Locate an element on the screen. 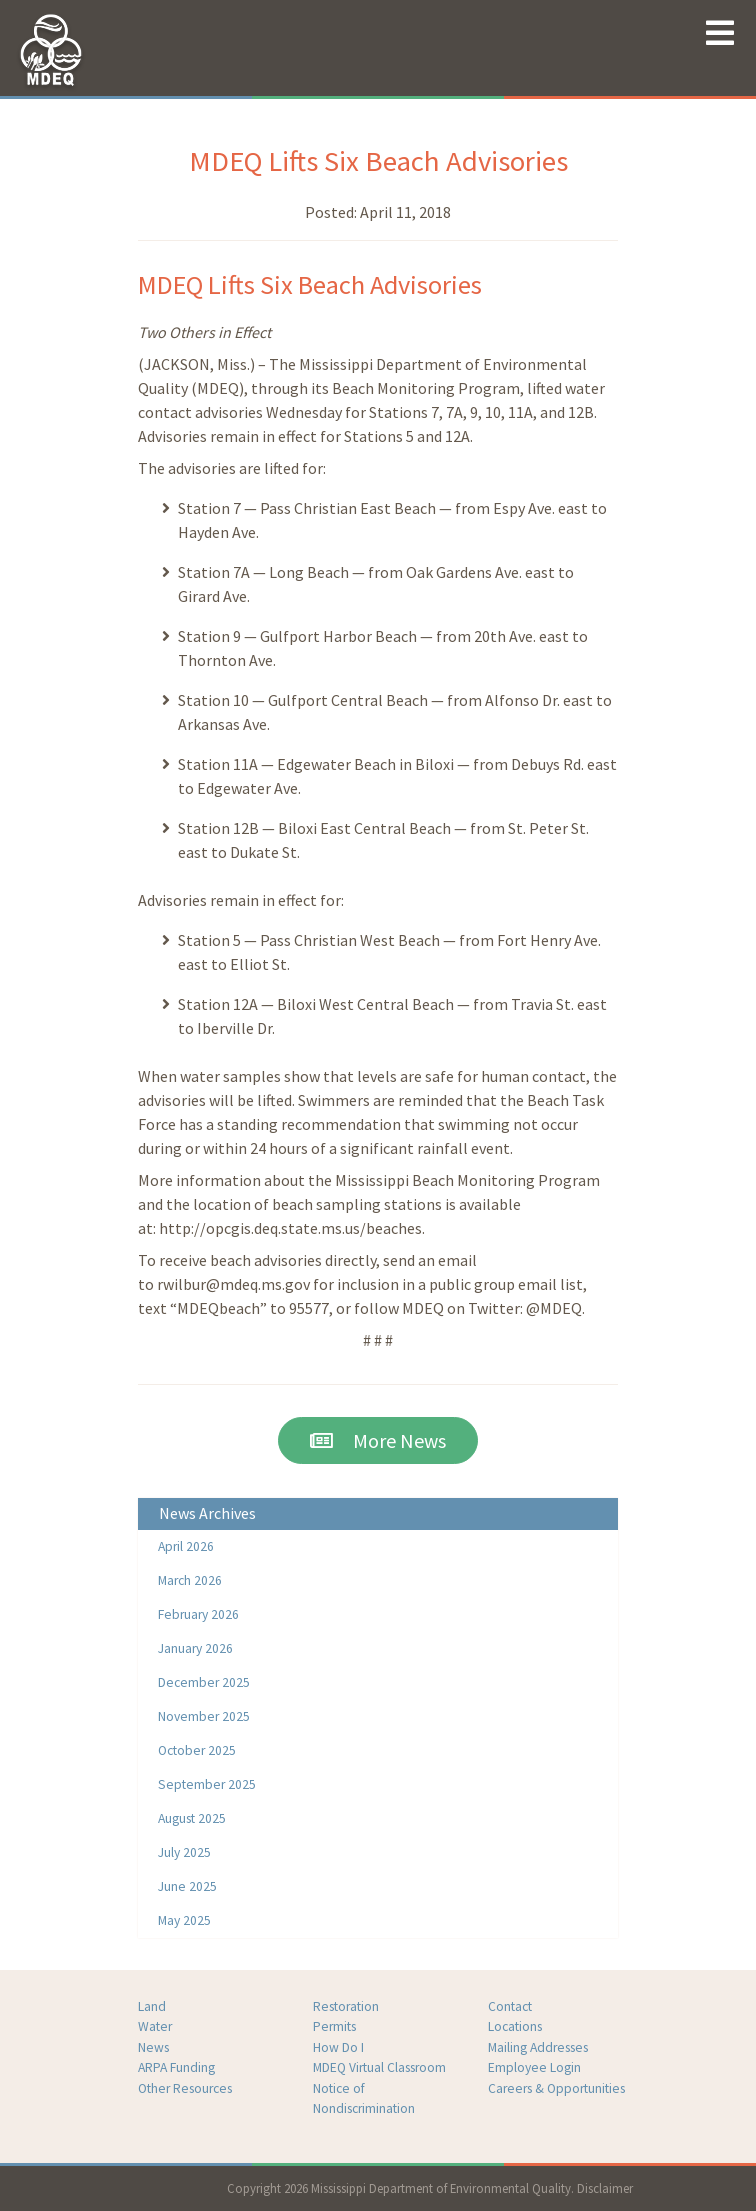  November 2025 is located at coordinates (204, 1716).